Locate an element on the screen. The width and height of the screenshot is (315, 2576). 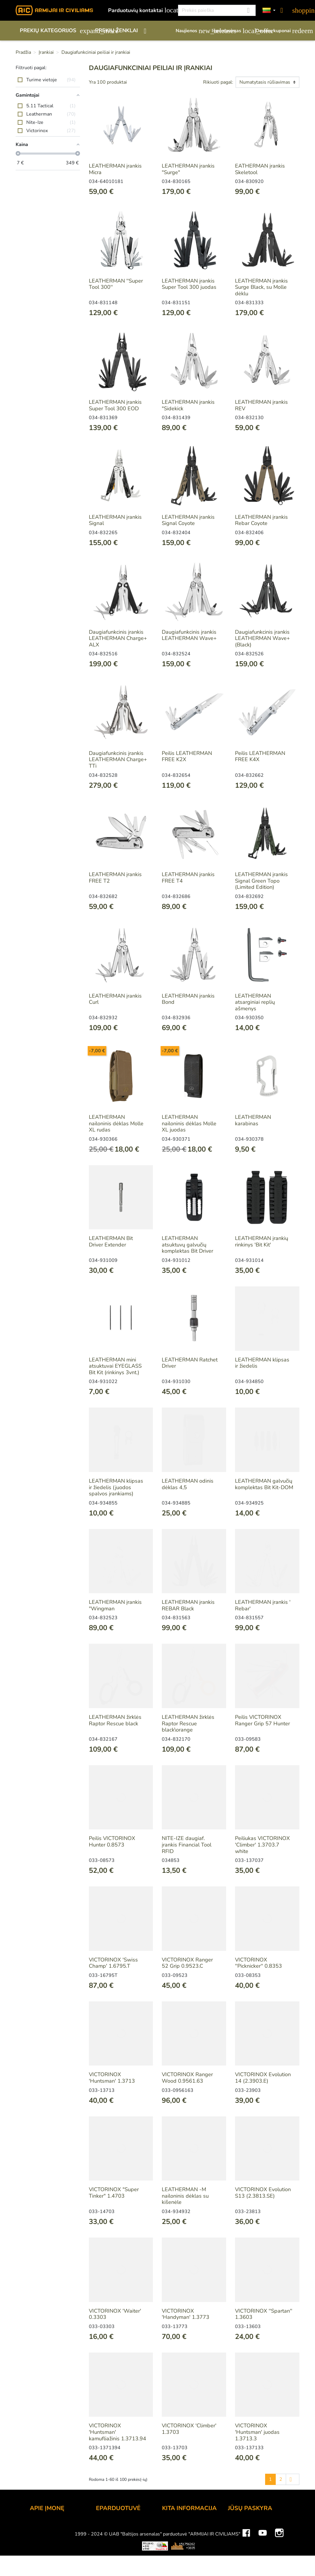
LEATHERMAN galvučių komplektas Bit Kit-DOM is located at coordinates (264, 1484).